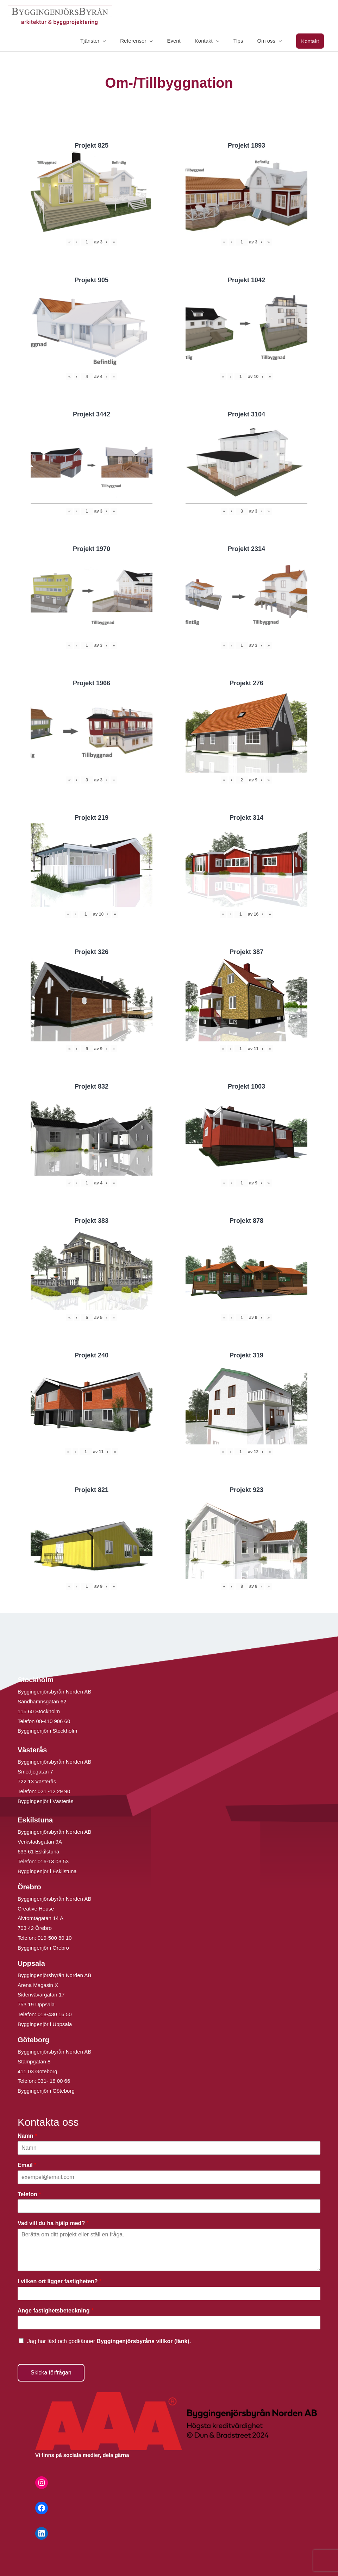  Describe the element at coordinates (29, 2195) in the screenshot. I see `Telefon` at that location.